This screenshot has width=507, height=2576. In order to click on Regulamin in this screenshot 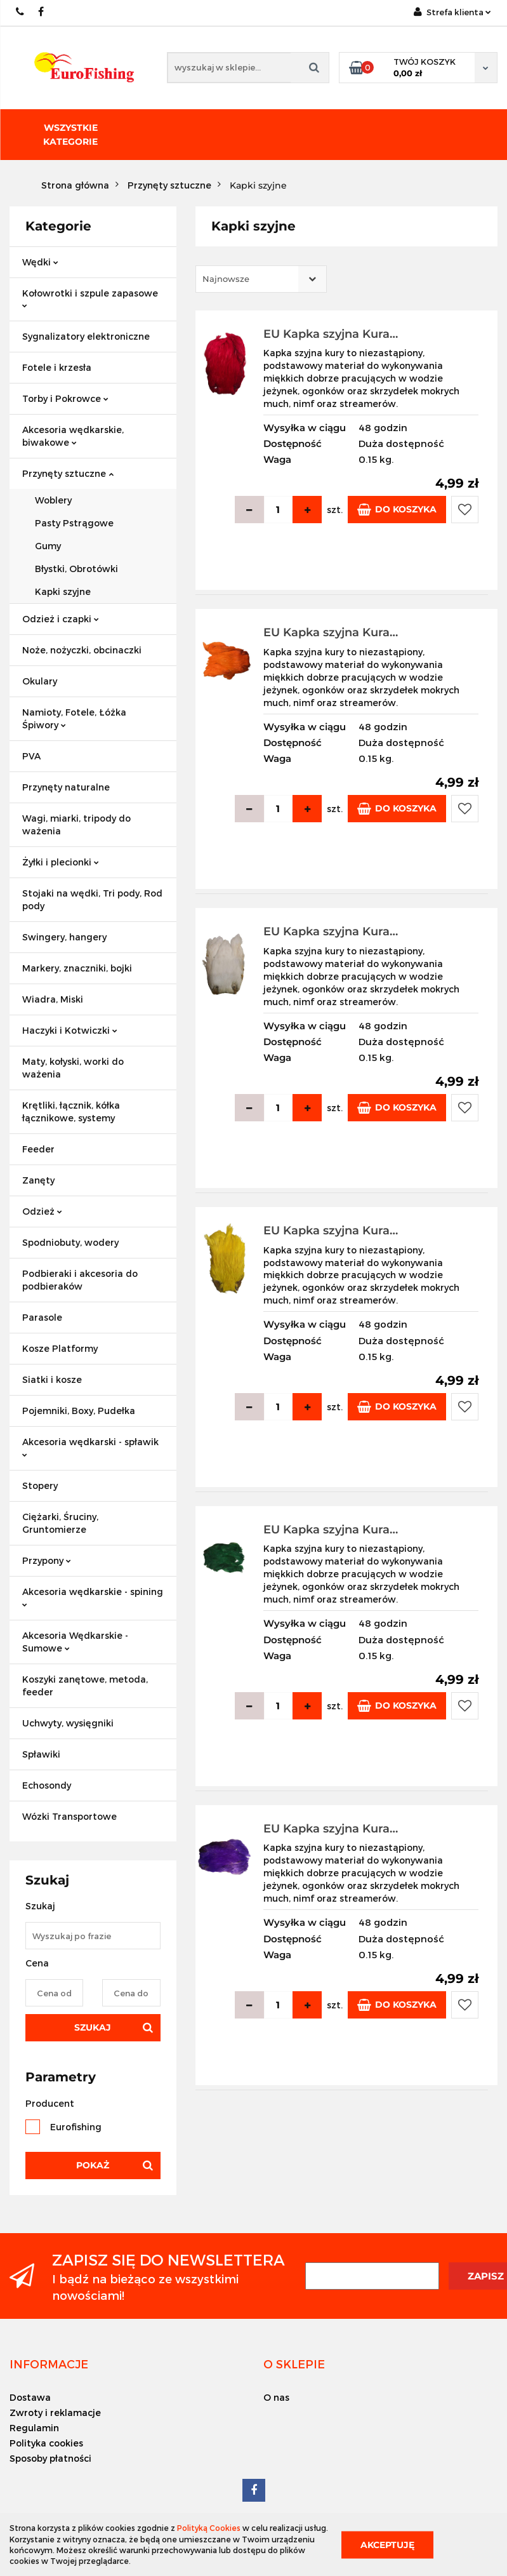, I will do `click(34, 2427)`.